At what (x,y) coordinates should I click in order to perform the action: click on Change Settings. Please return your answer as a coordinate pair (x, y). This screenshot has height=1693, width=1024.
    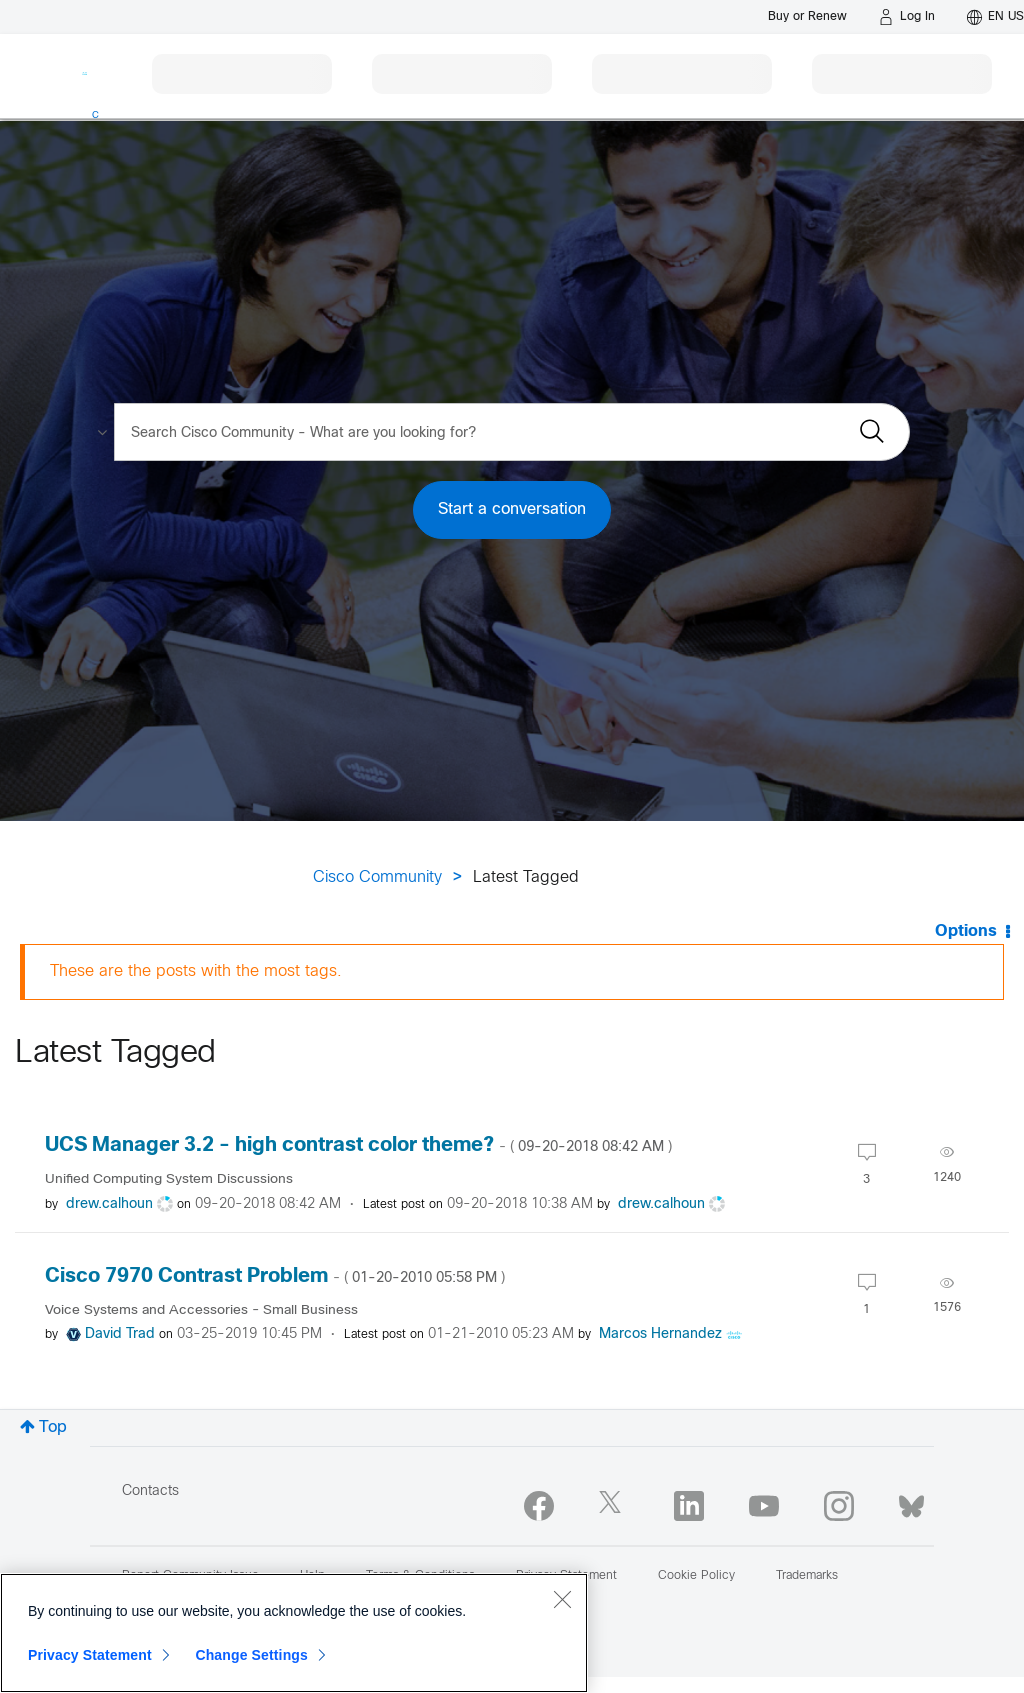
    Looking at the image, I should click on (251, 1655).